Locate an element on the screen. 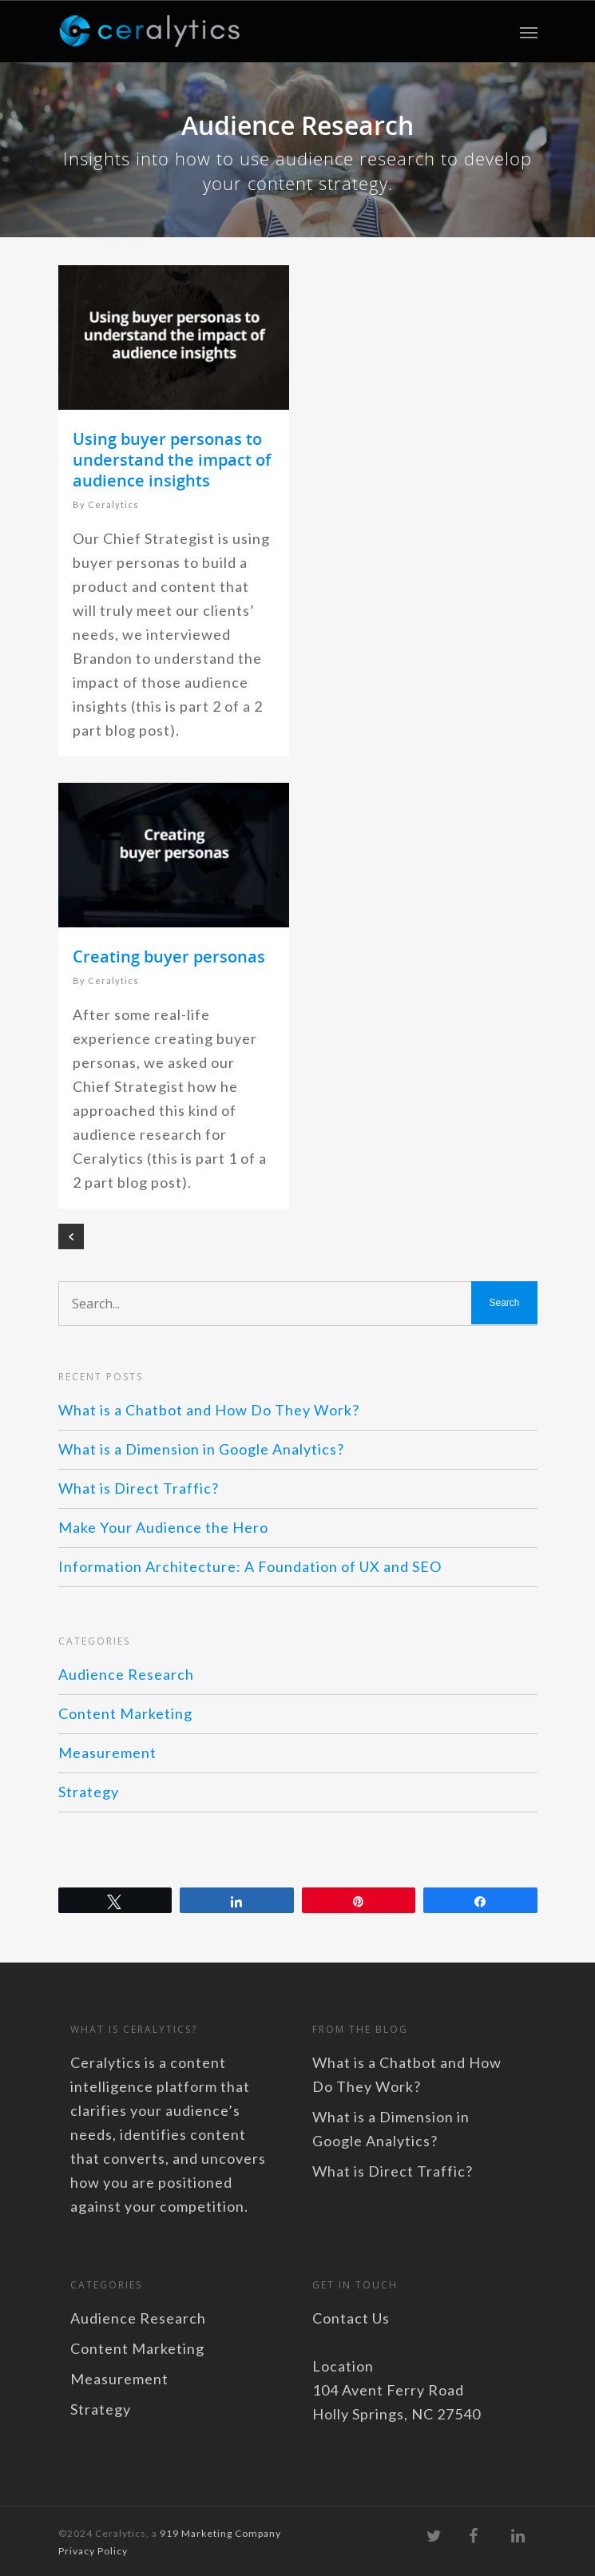 The width and height of the screenshot is (595, 2576). 919 Marketing Company is located at coordinates (220, 2533).